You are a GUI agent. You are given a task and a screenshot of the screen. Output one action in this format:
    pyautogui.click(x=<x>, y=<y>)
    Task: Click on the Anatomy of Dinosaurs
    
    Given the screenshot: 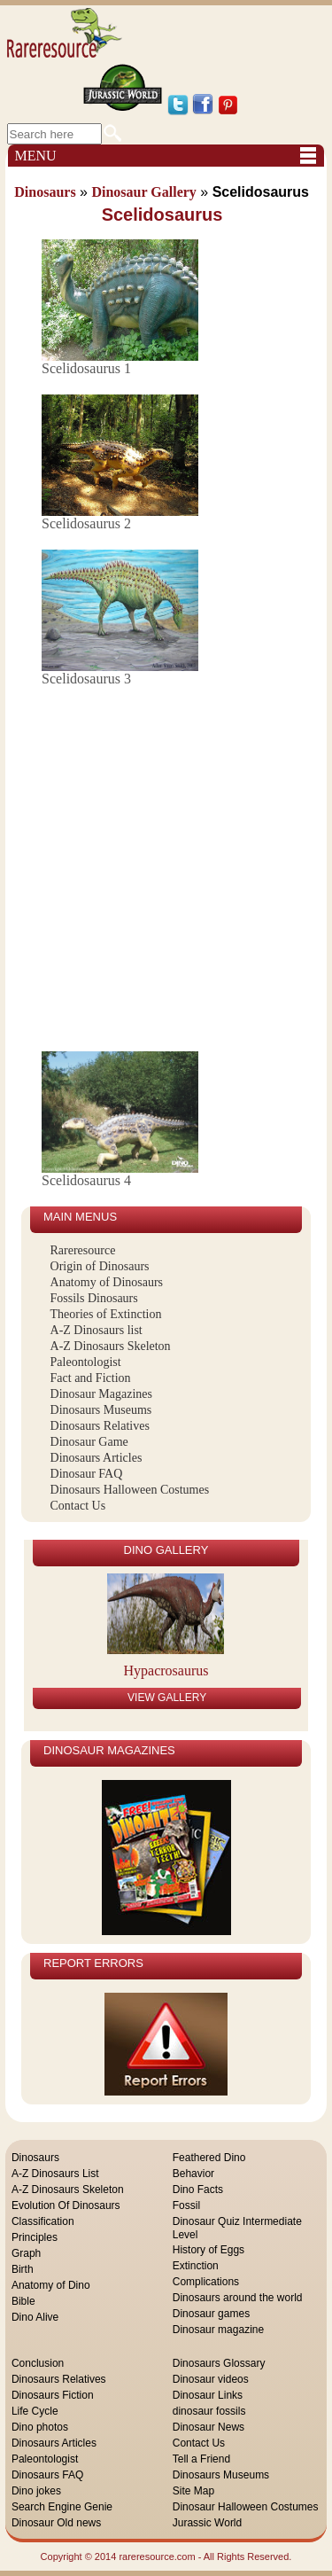 What is the action you would take?
    pyautogui.click(x=107, y=1282)
    